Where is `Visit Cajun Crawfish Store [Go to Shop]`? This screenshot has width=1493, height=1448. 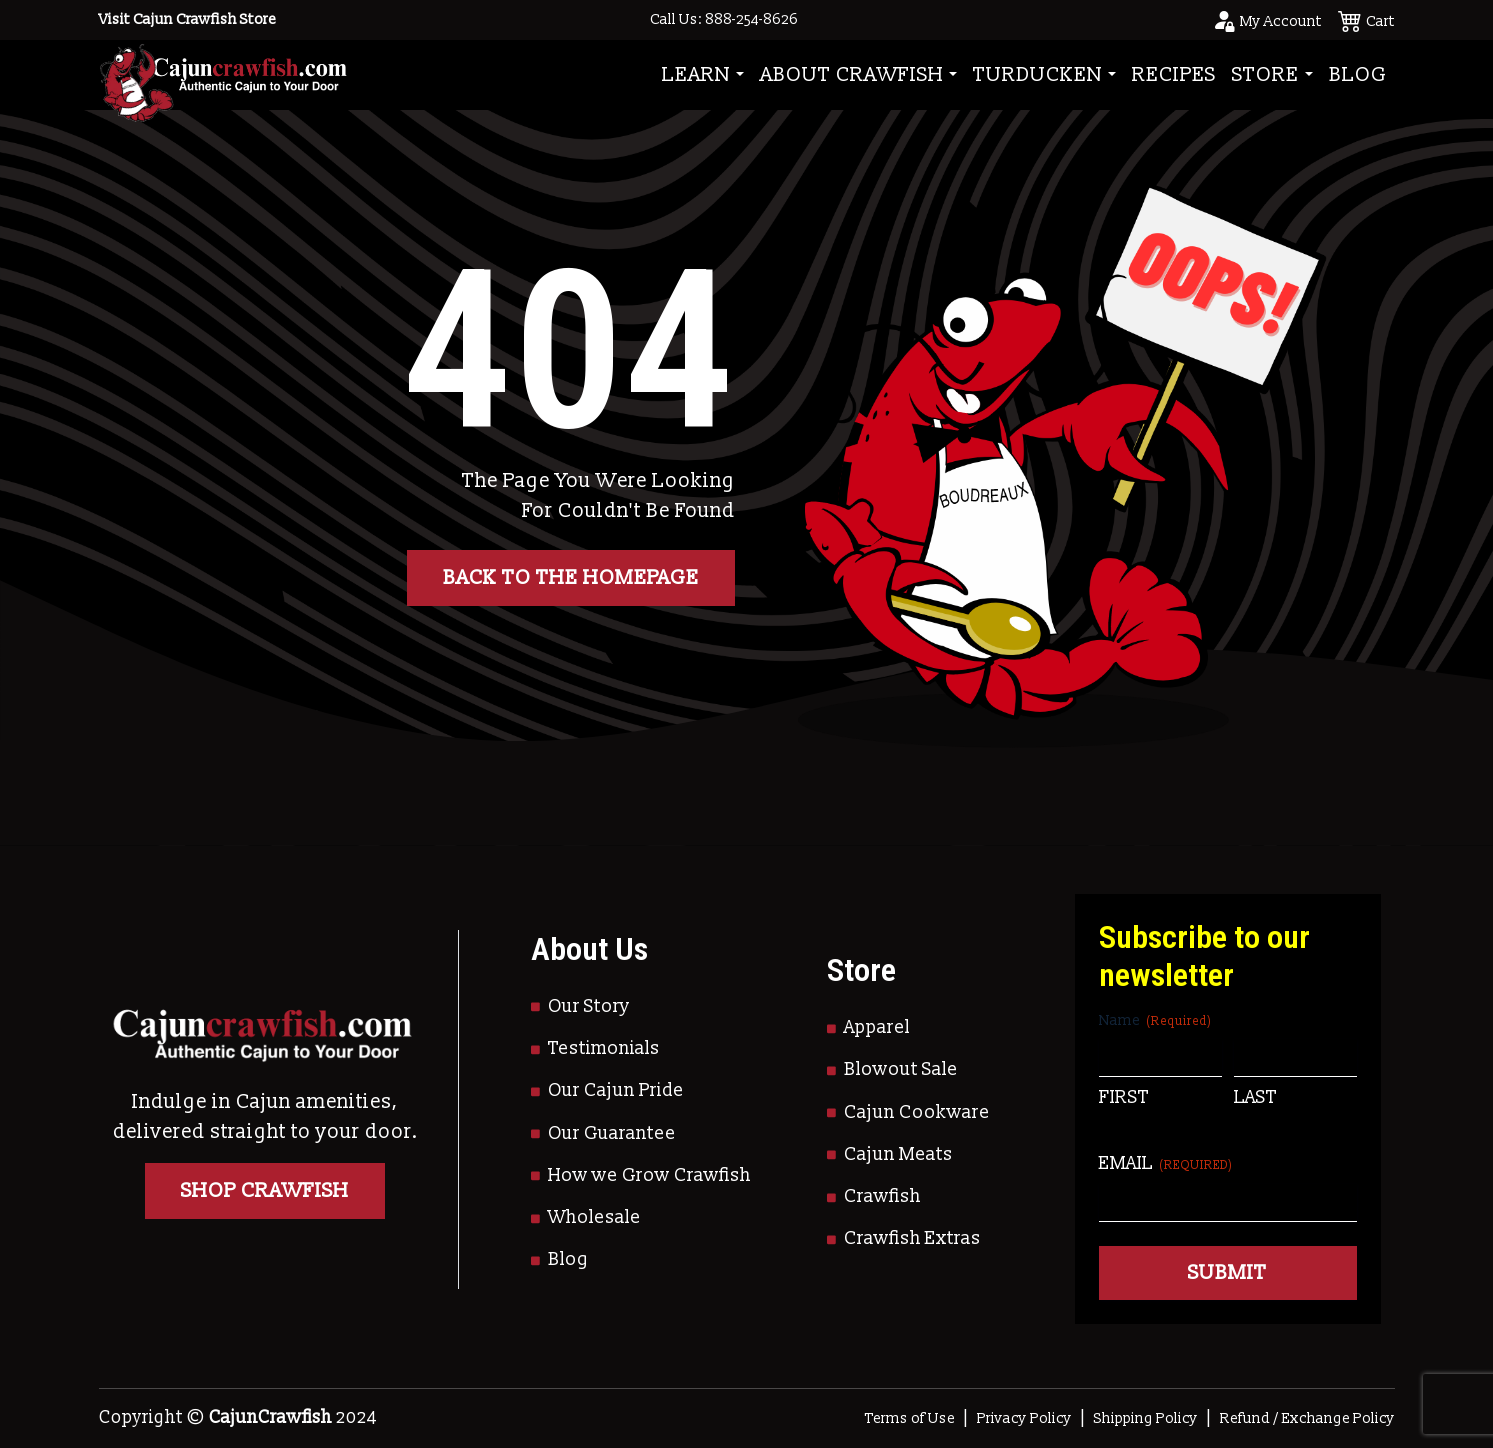
Visit Cajun Crawfish Store [Go to Shop] is located at coordinates (187, 19).